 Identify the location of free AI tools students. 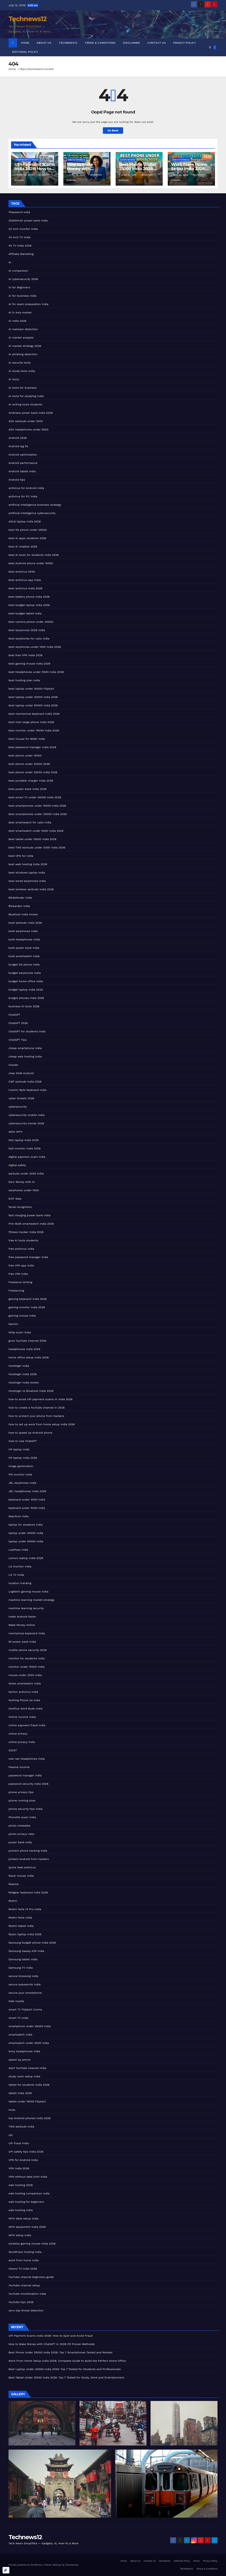
(23, 1240).